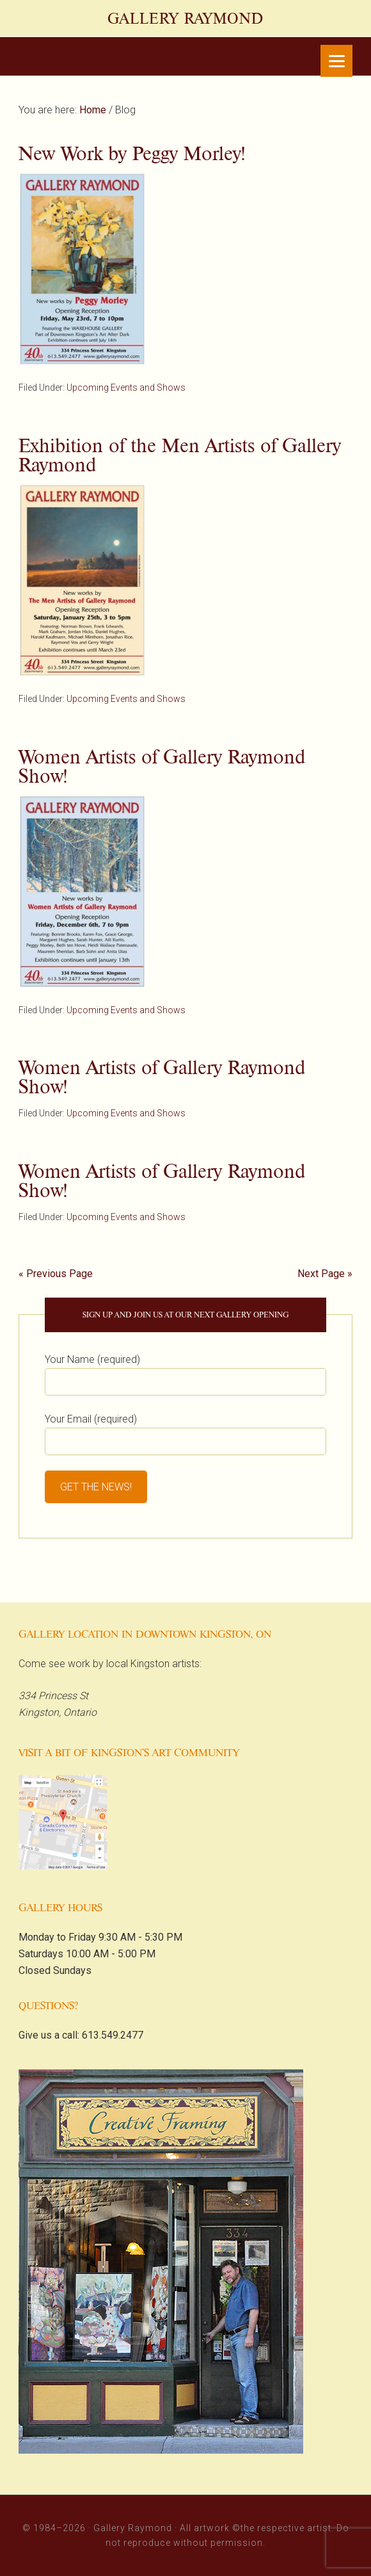  Describe the element at coordinates (180, 455) in the screenshot. I see `Exhibition of the Men Artists of Gallery Raymond` at that location.